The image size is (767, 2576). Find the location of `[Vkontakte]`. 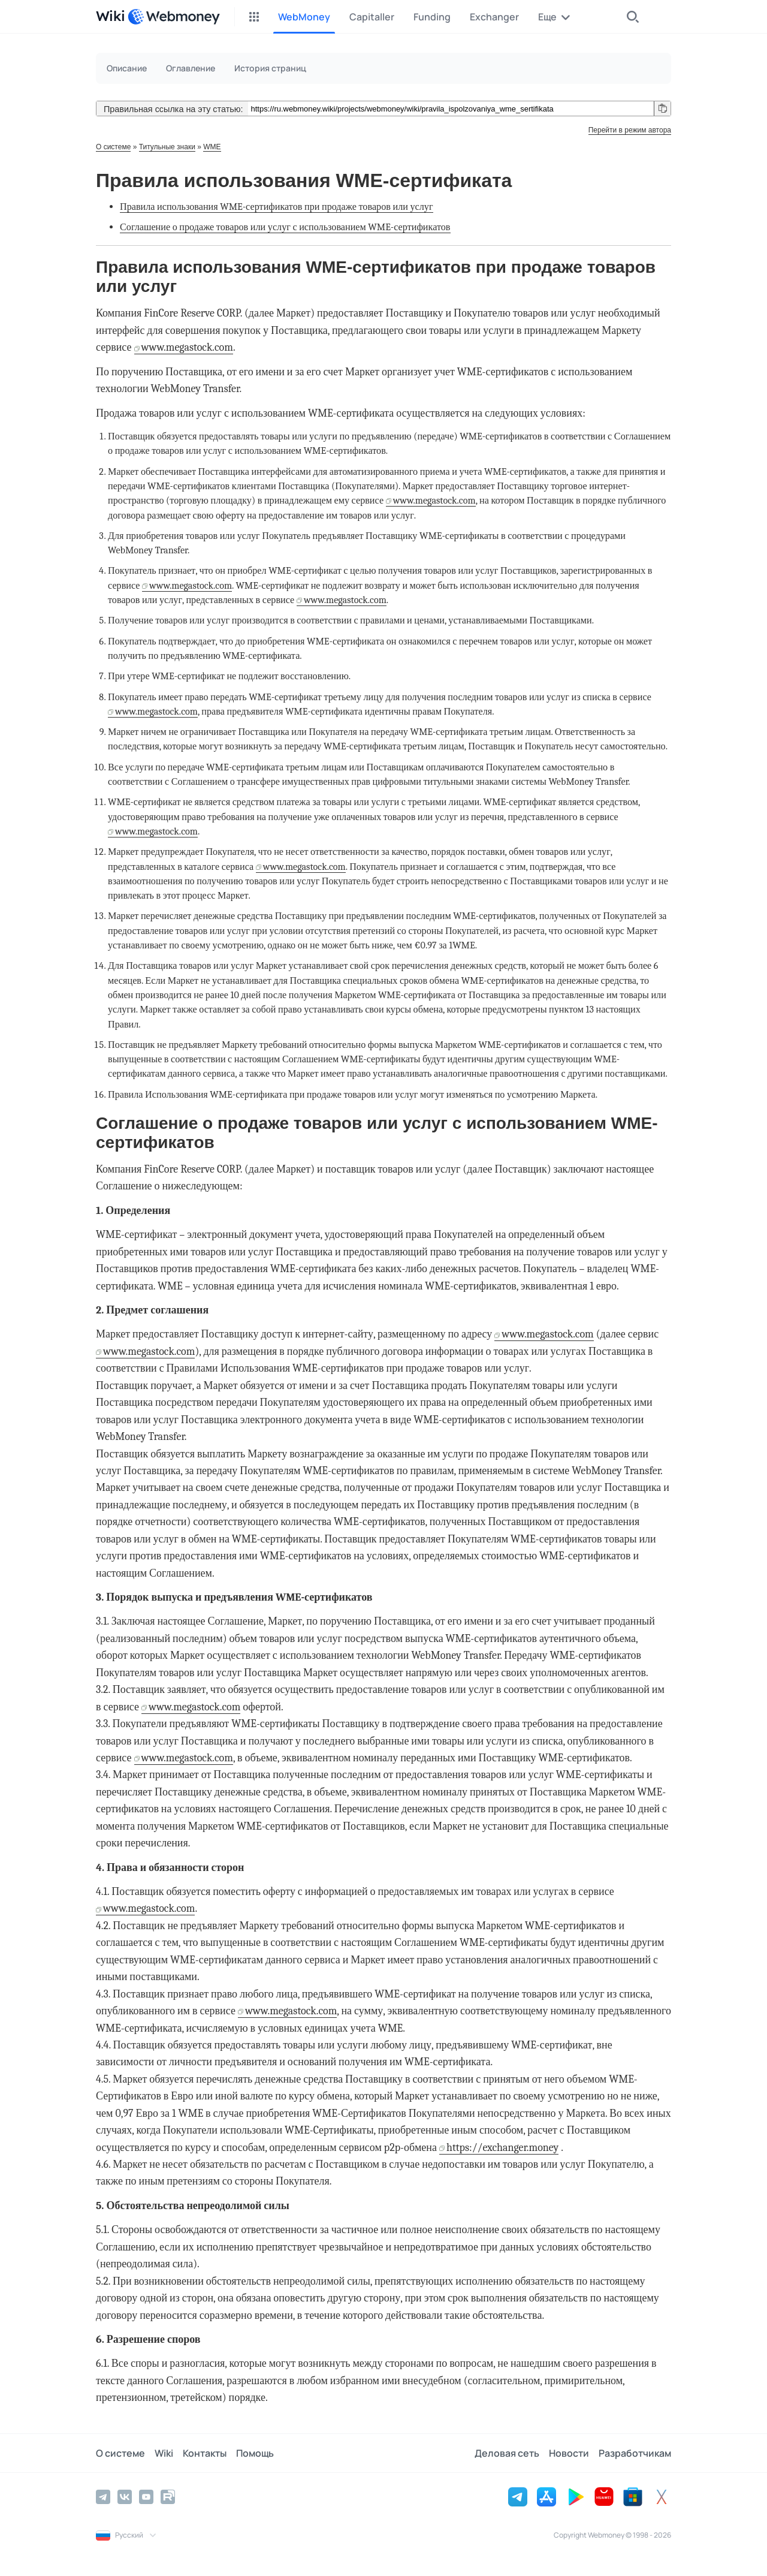

[Vkontakte] is located at coordinates (124, 2497).